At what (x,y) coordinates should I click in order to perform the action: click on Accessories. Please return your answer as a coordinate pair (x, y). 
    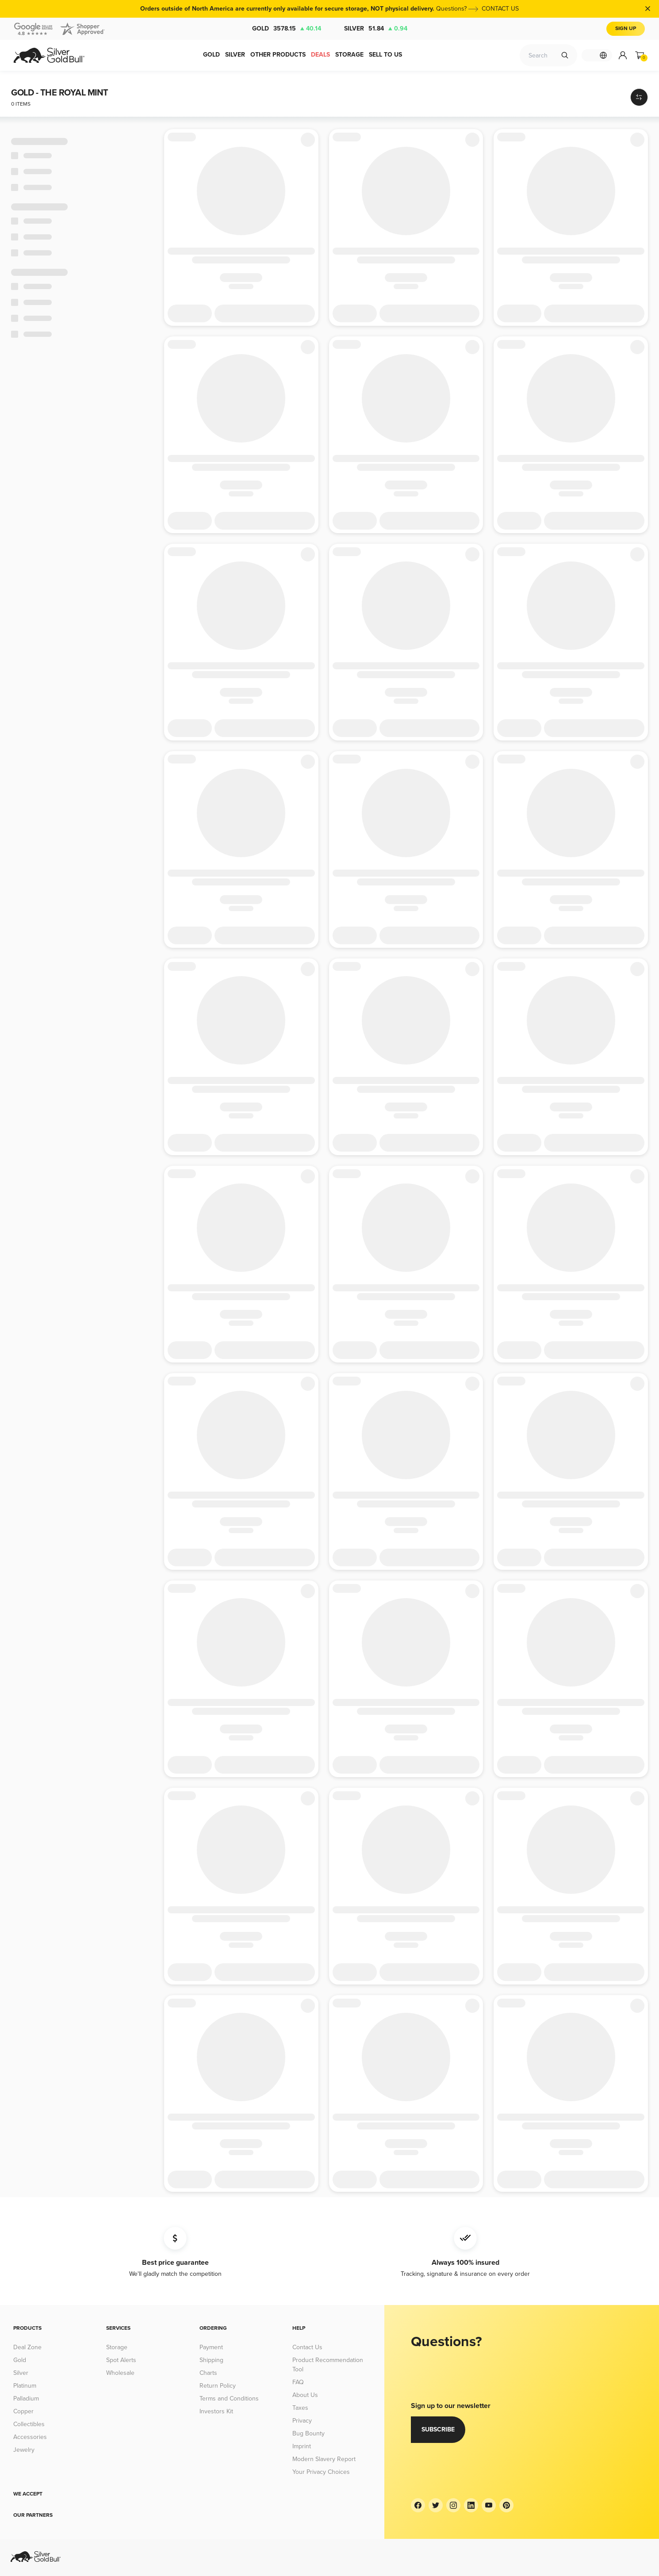
    Looking at the image, I should click on (30, 2437).